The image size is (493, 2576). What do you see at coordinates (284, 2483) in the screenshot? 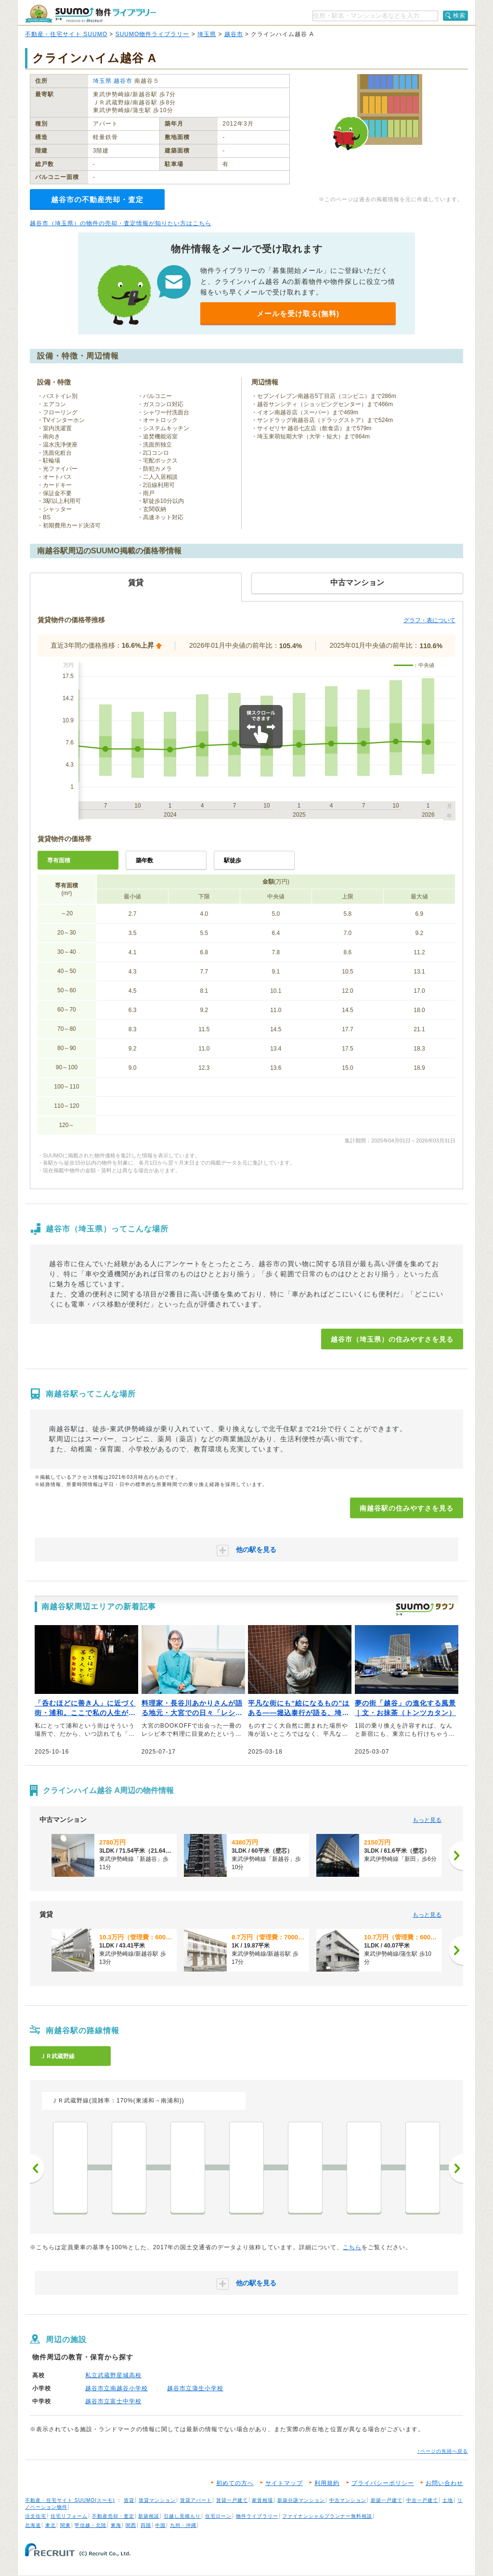
I see `サイトマップ` at bounding box center [284, 2483].